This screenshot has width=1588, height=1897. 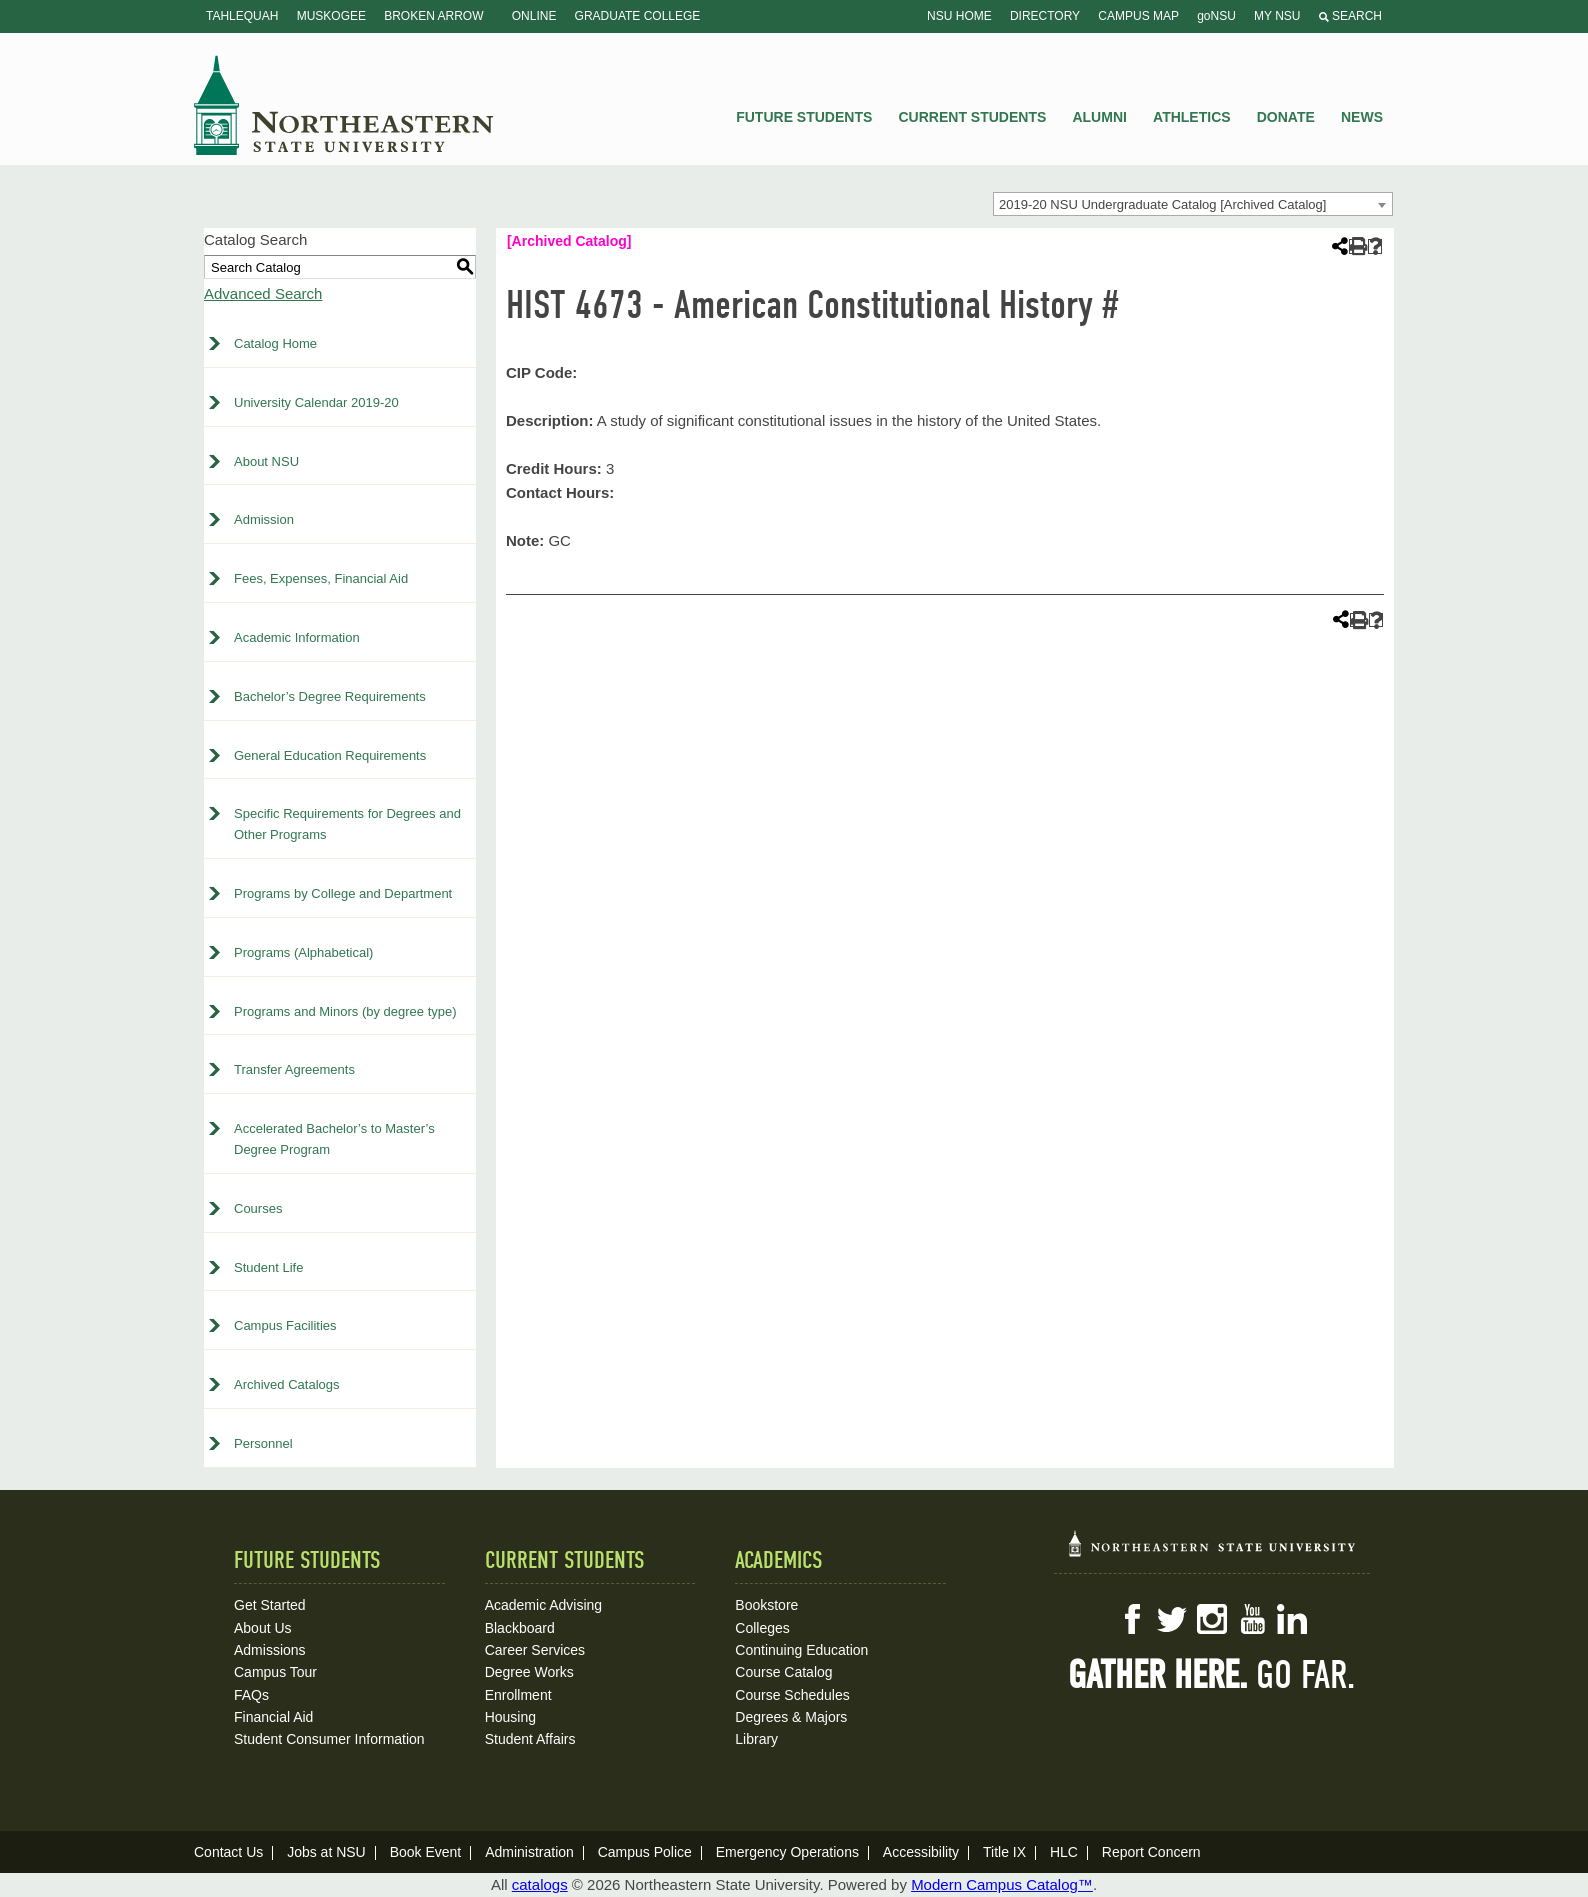 What do you see at coordinates (275, 1672) in the screenshot?
I see `Campus Tour` at bounding box center [275, 1672].